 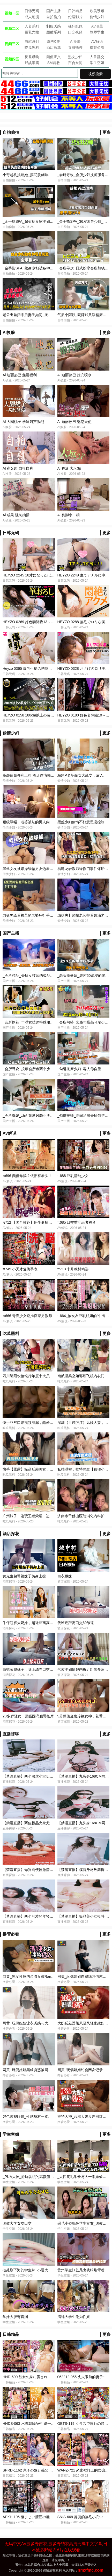 What do you see at coordinates (23, 422) in the screenshot?
I see `Al 大園桃子 学妹叫声激烈` at bounding box center [23, 422].